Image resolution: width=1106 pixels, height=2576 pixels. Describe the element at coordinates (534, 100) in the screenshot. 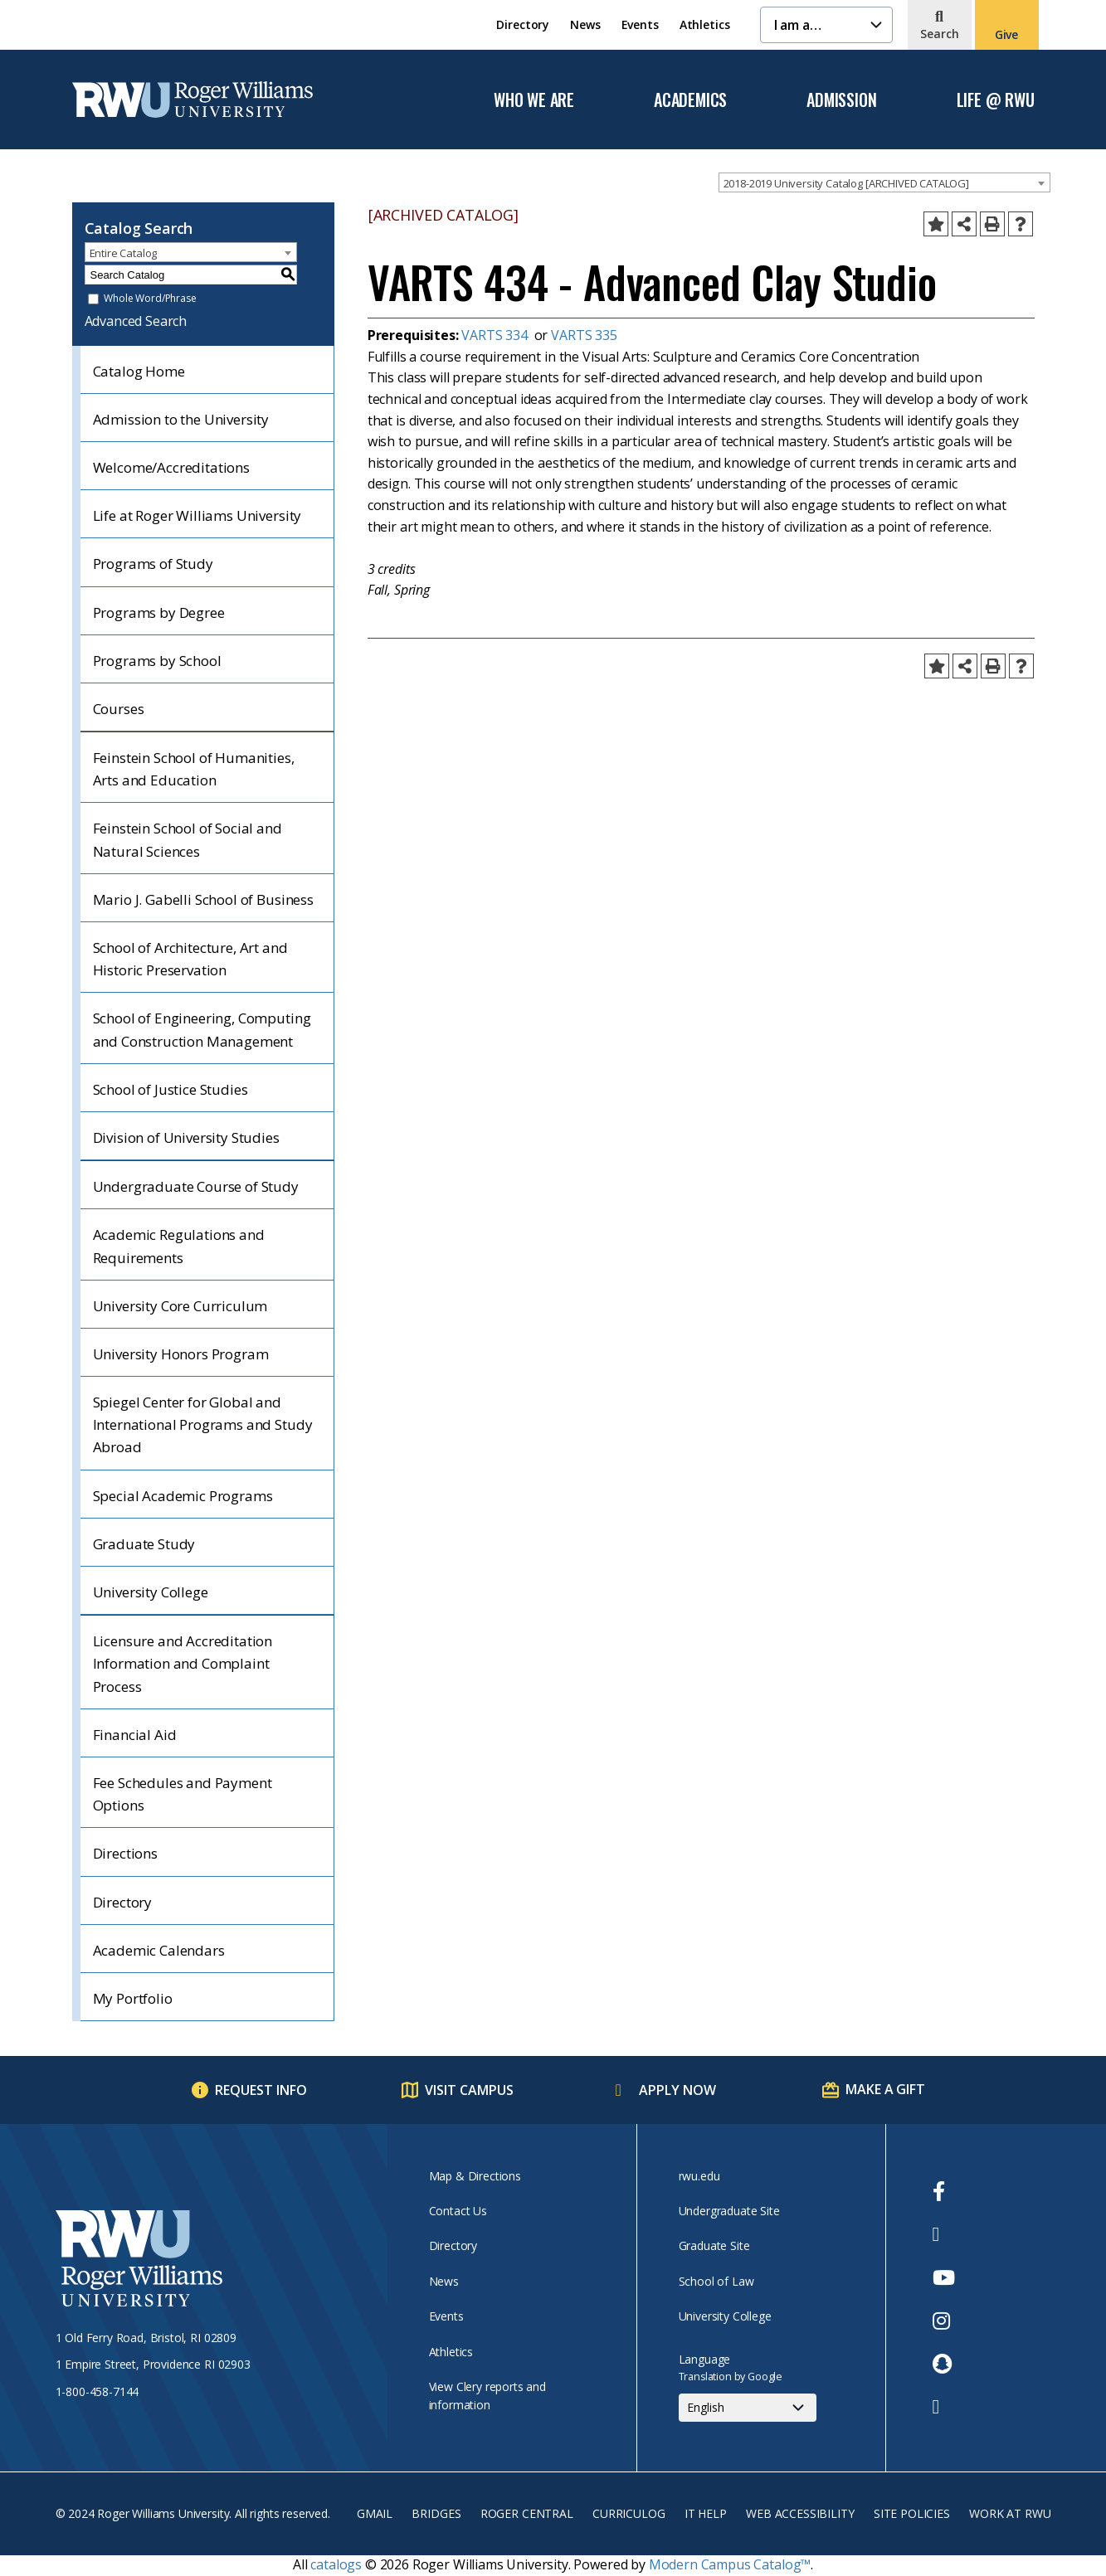

I see `Who We Are` at that location.